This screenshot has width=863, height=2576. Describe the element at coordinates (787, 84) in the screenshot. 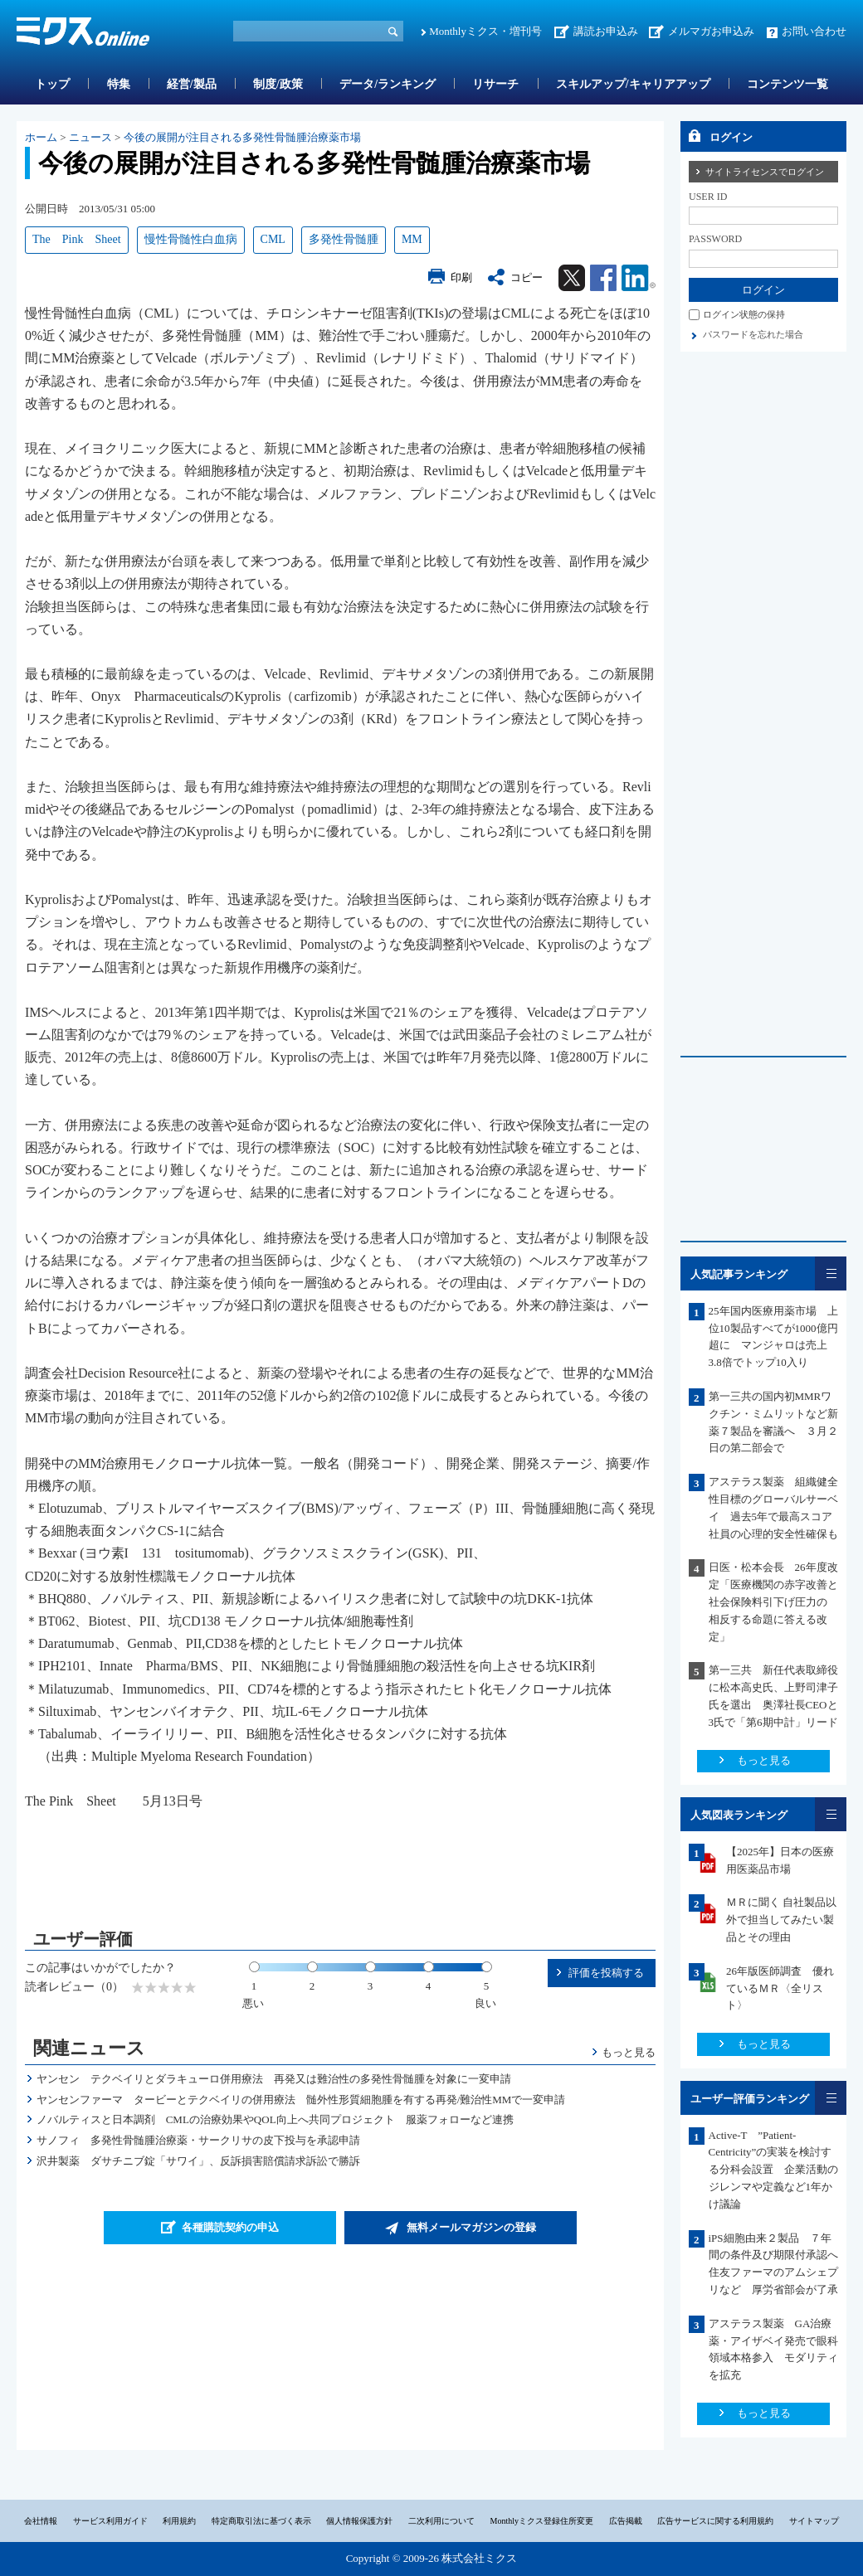

I see `コンテンツ一覧` at that location.